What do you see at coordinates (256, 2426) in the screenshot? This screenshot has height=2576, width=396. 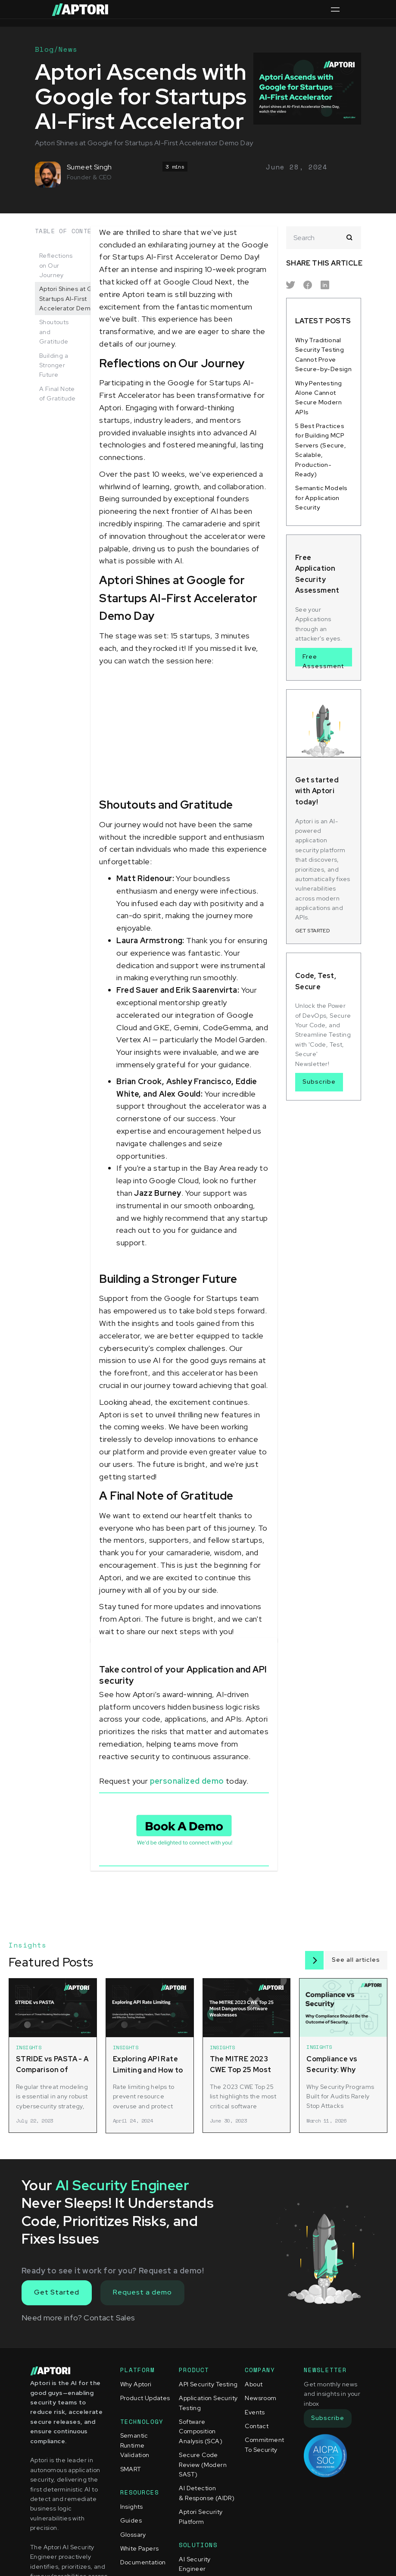 I see `Contact` at bounding box center [256, 2426].